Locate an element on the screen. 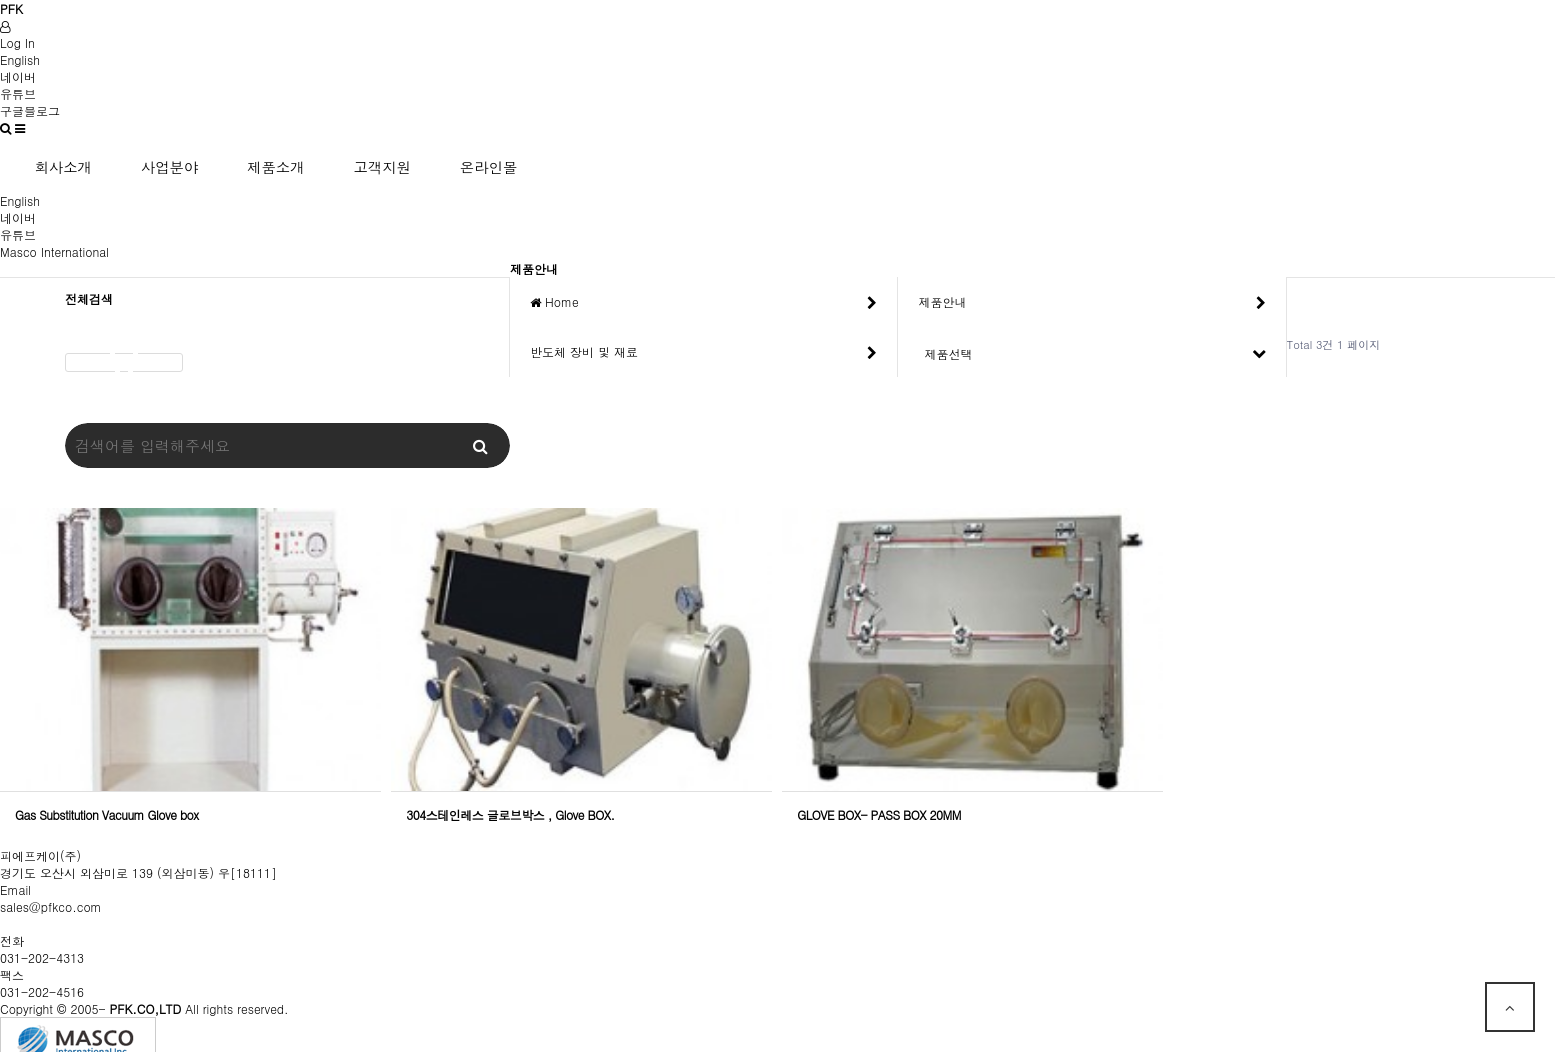 The width and height of the screenshot is (1555, 1052). Masco International is located at coordinates (54, 251).